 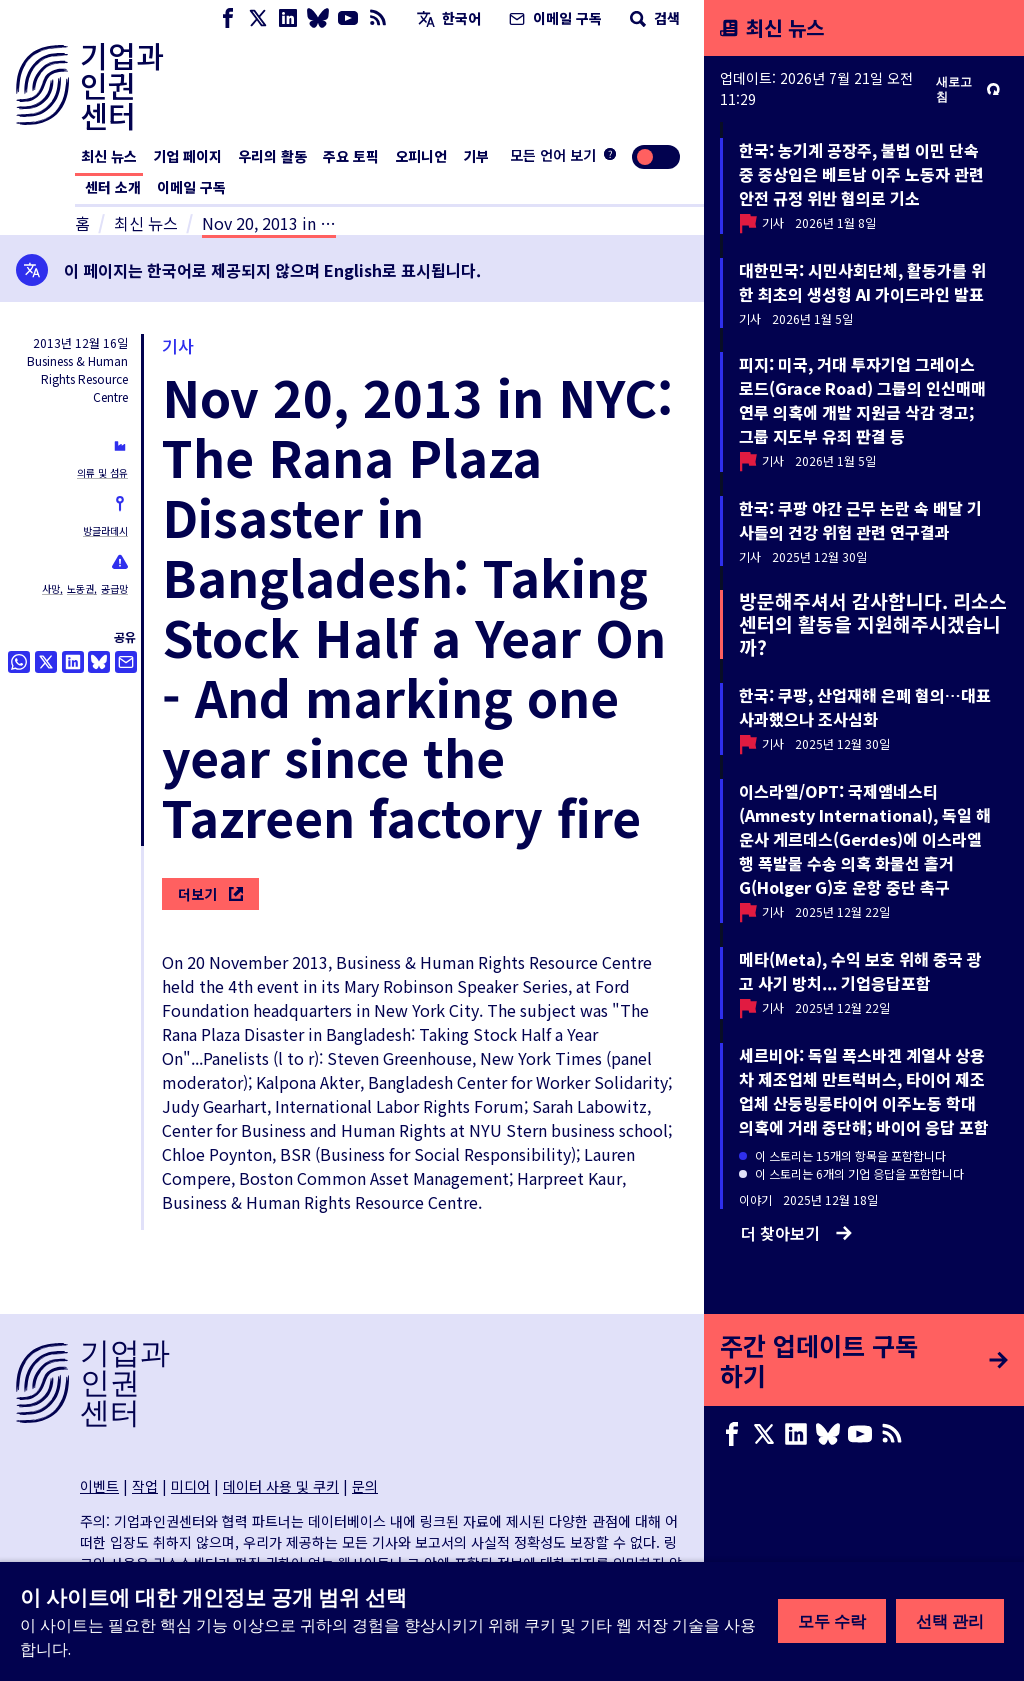 What do you see at coordinates (860, 520) in the screenshot?
I see `한국: 쿠팡 야간 근무 논란 속 배달 기사들의 건강 위험 관련 연구결과` at bounding box center [860, 520].